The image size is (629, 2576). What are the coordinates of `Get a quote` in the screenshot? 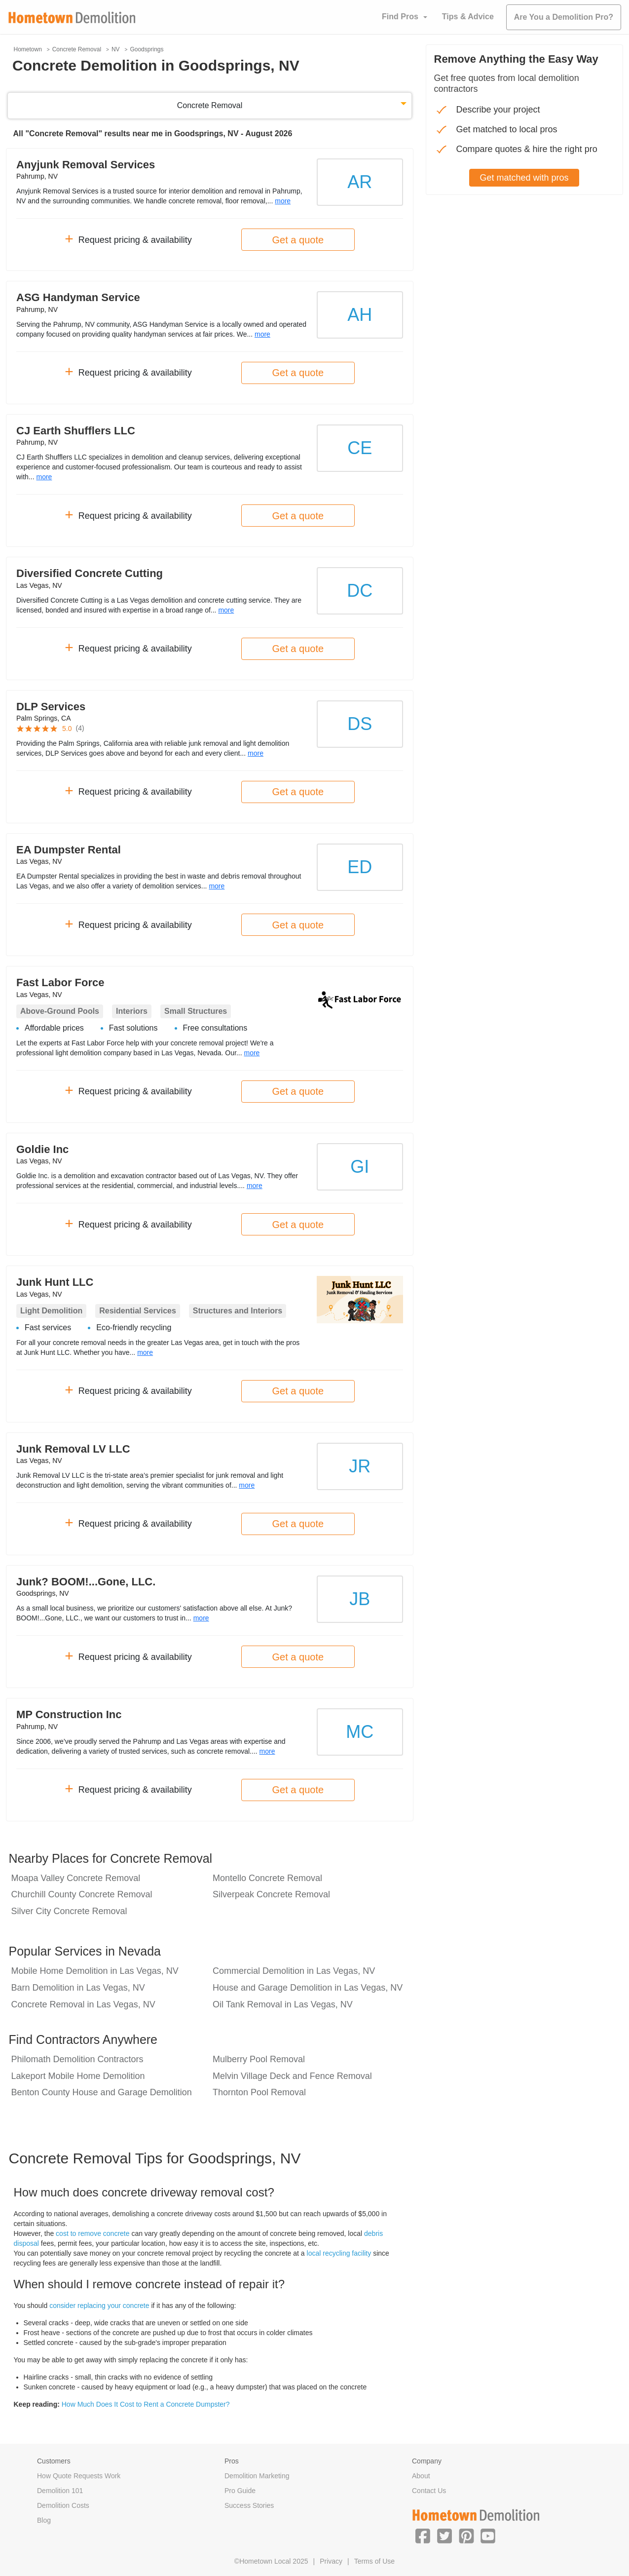 It's located at (298, 239).